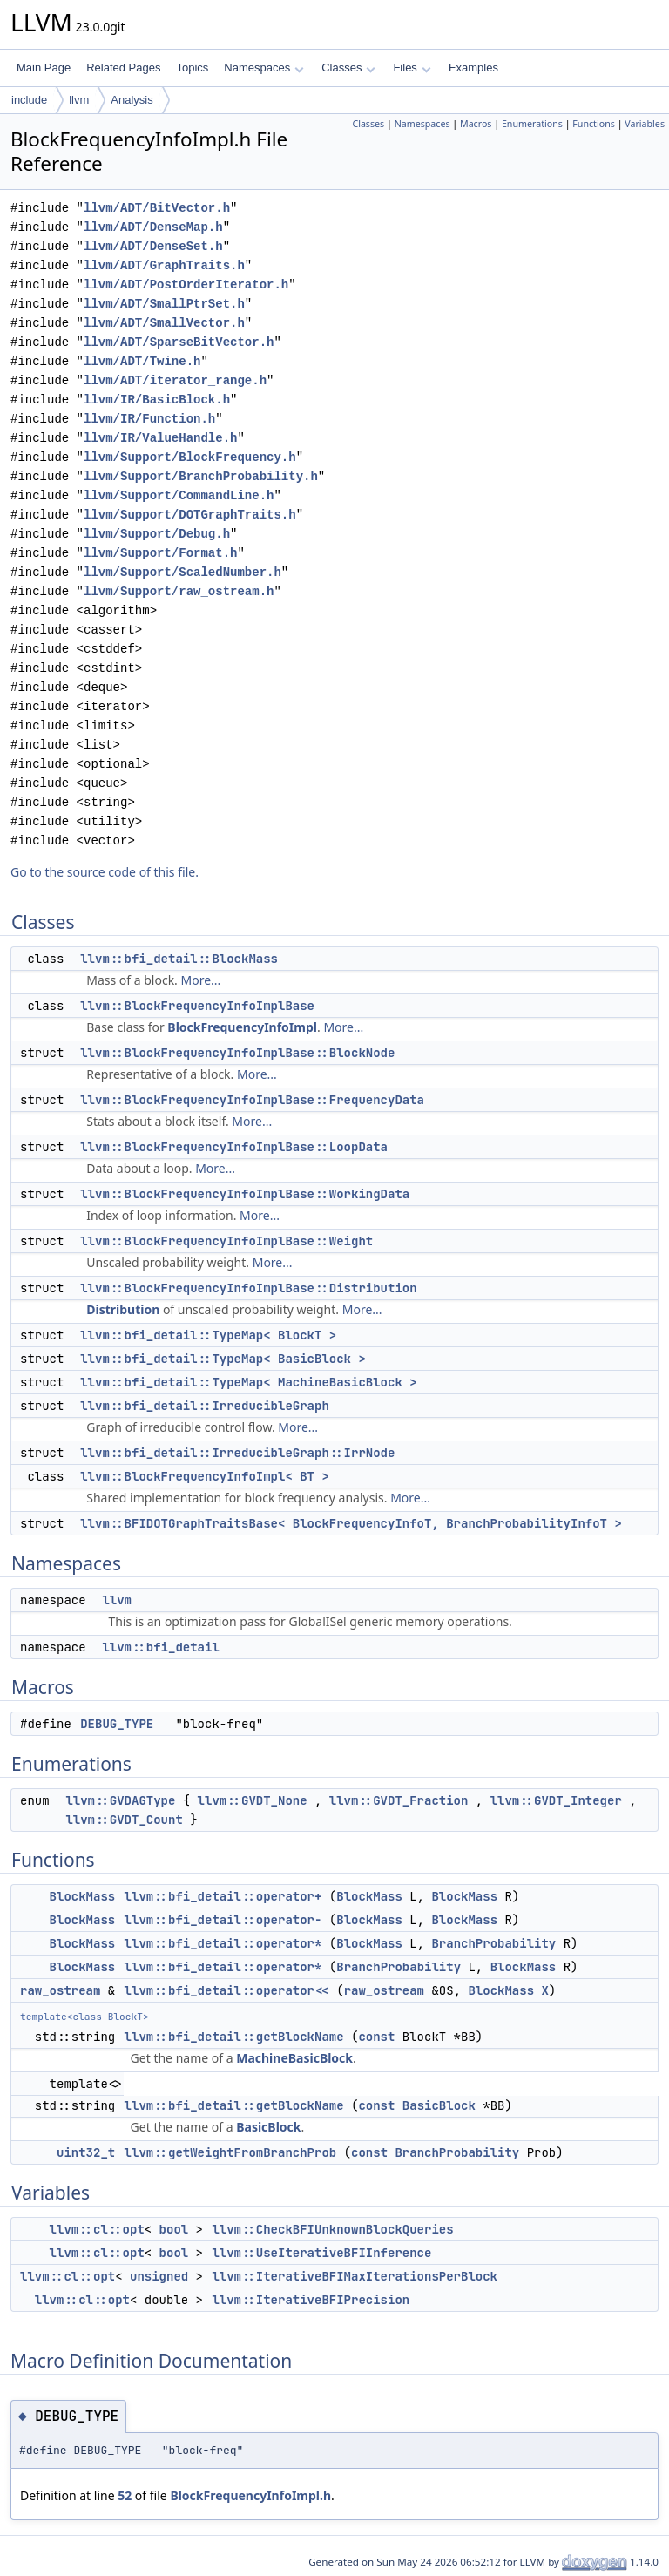 This screenshot has height=2576, width=669. Describe the element at coordinates (157, 533) in the screenshot. I see `llvm/Support/Debug.h` at that location.